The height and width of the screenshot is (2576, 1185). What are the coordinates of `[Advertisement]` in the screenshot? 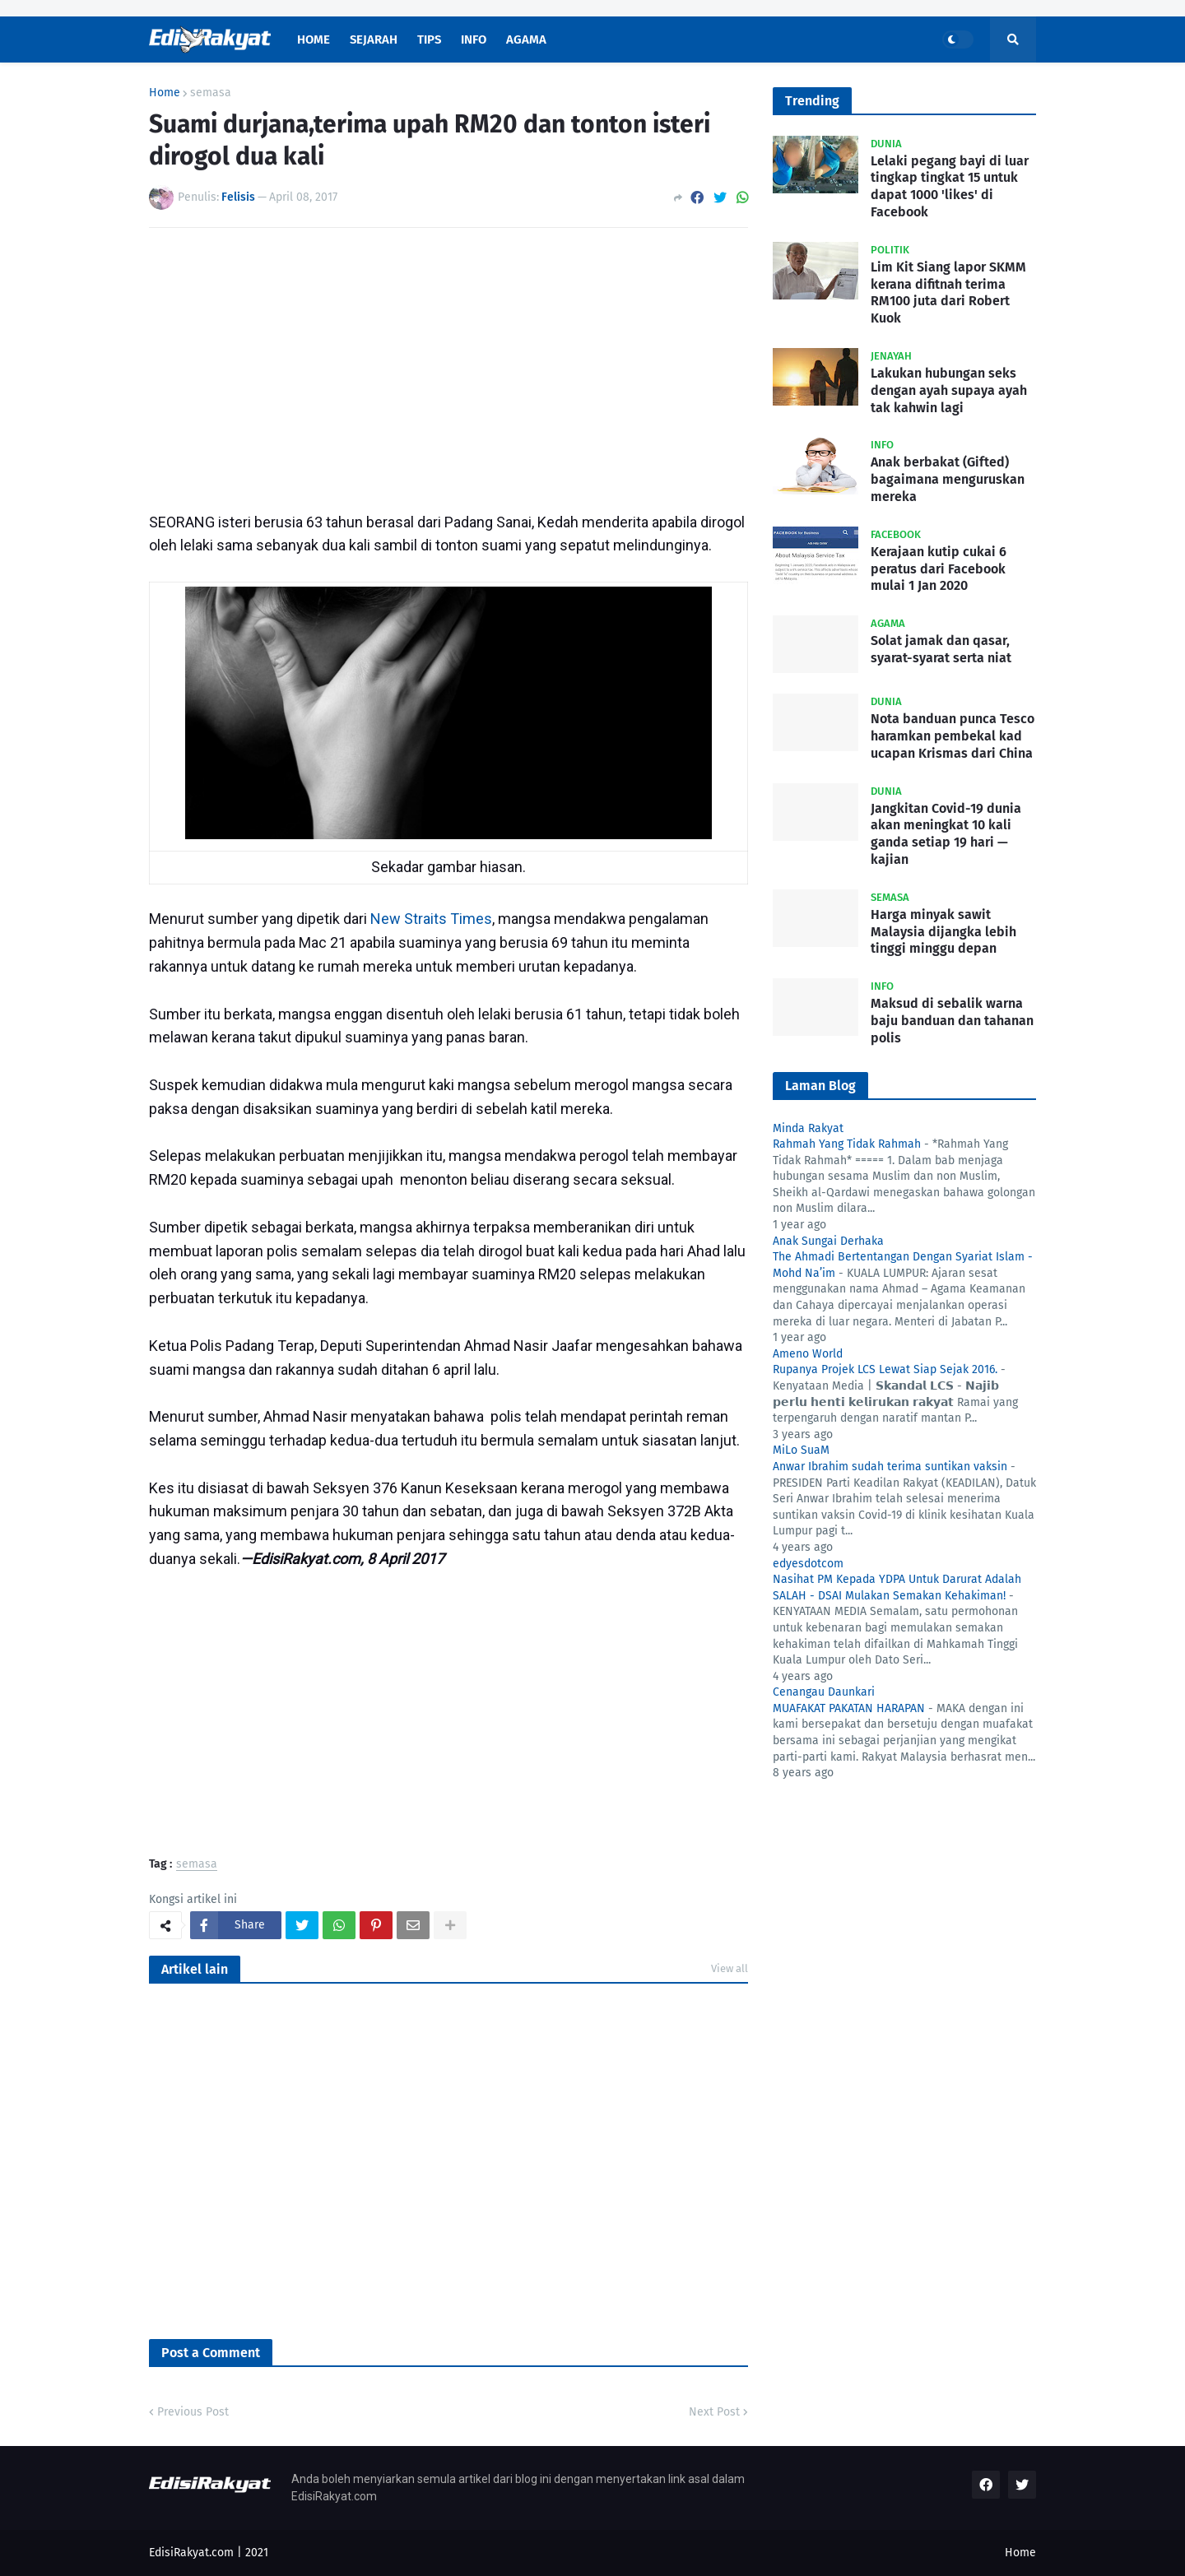 It's located at (448, 363).